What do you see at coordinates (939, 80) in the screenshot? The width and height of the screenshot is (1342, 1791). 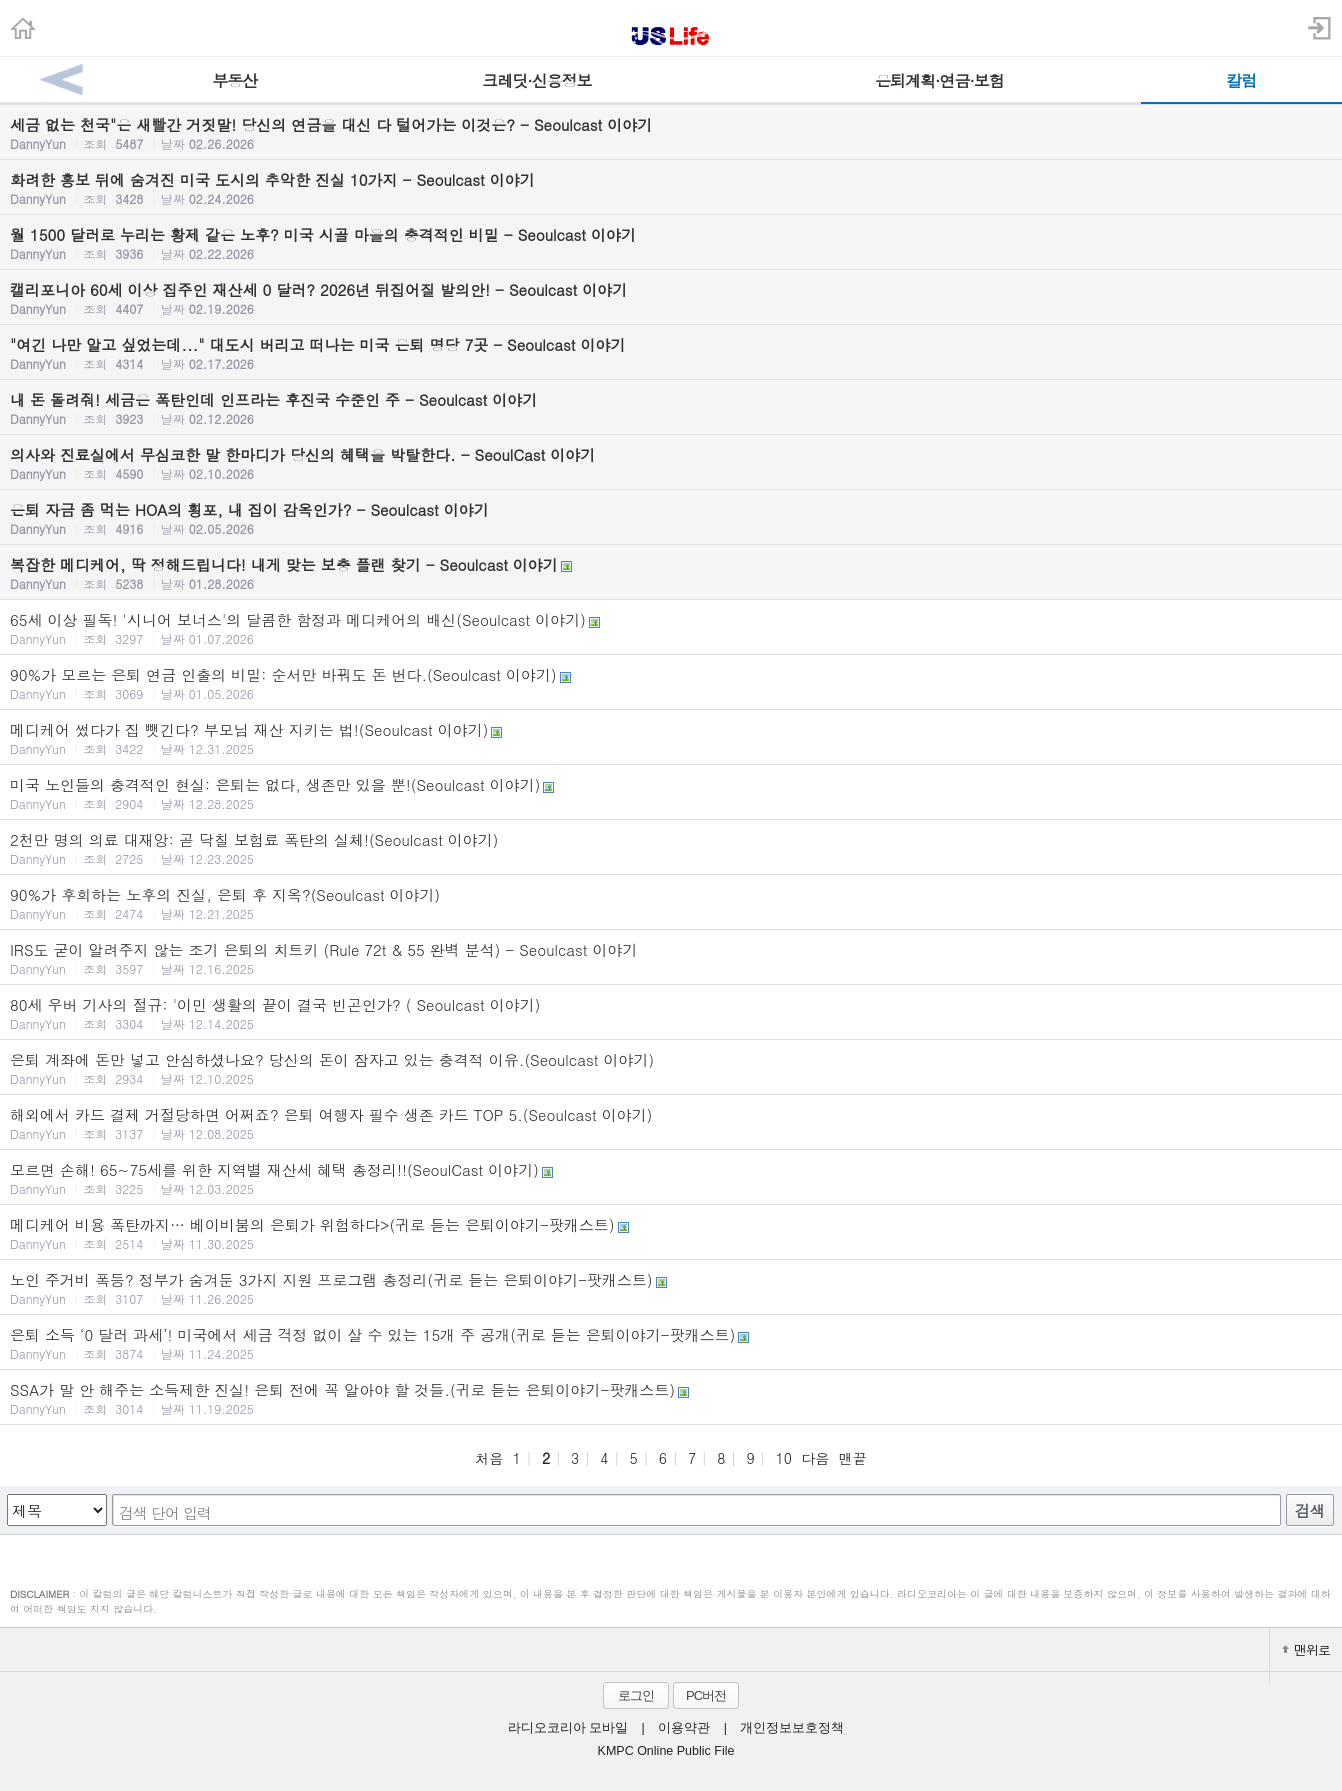 I see `은퇴계획·연금·보험` at bounding box center [939, 80].